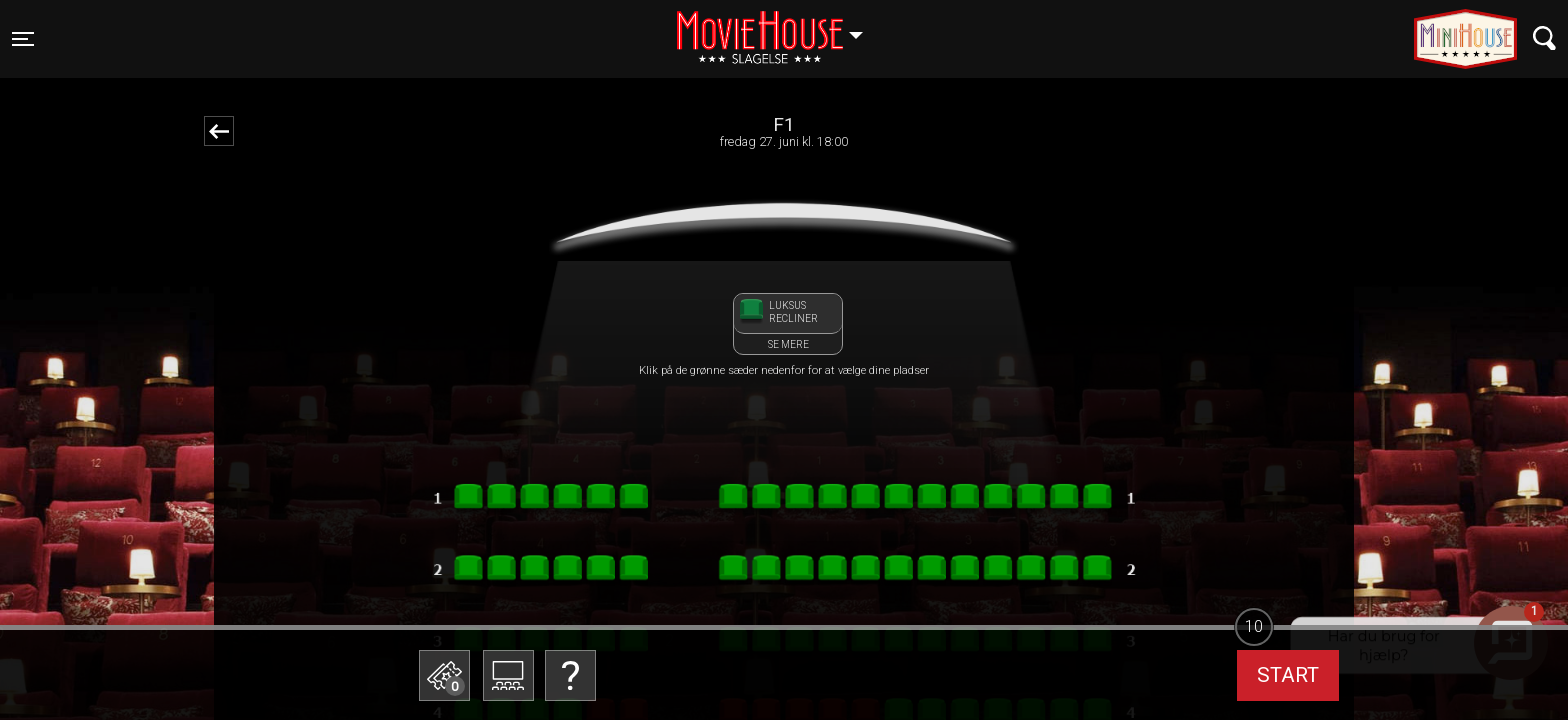 Image resolution: width=1568 pixels, height=720 pixels. Describe the element at coordinates (23, 39) in the screenshot. I see `[Toggle navigation]` at that location.